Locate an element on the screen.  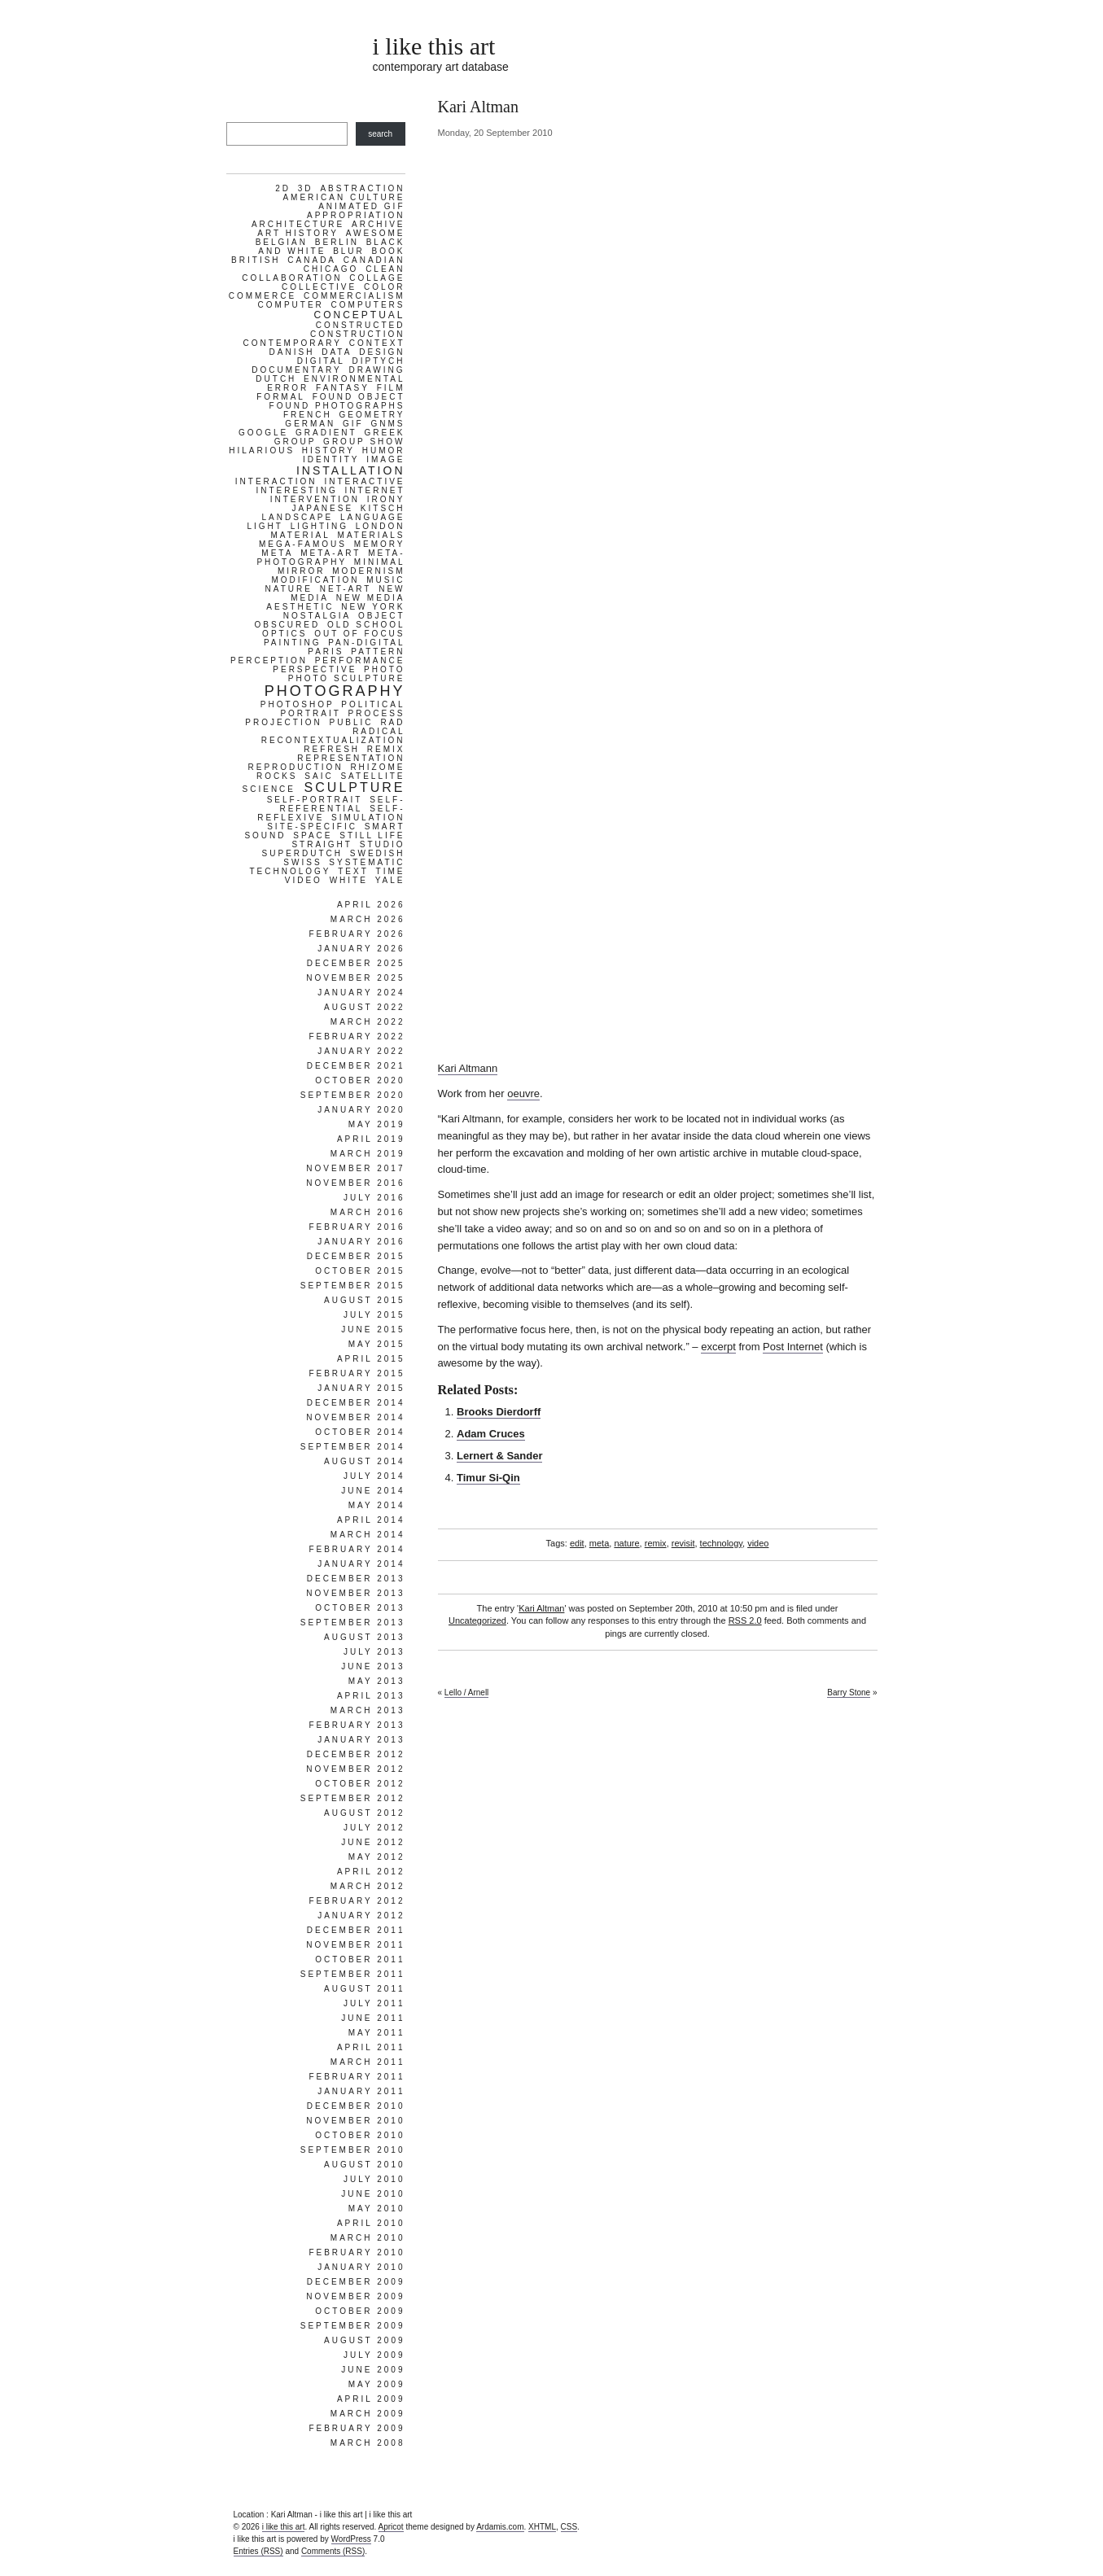
language is located at coordinates (372, 517).